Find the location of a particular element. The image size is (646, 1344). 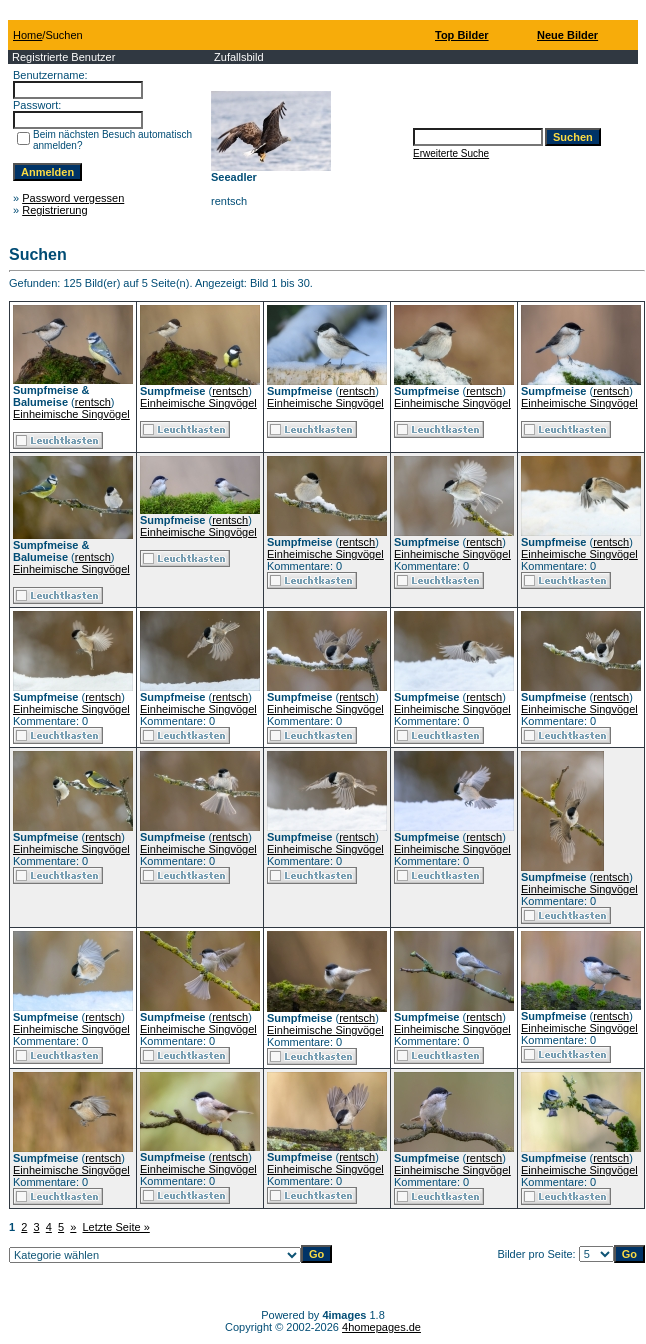

Einheimische Singvögel is located at coordinates (71, 414).